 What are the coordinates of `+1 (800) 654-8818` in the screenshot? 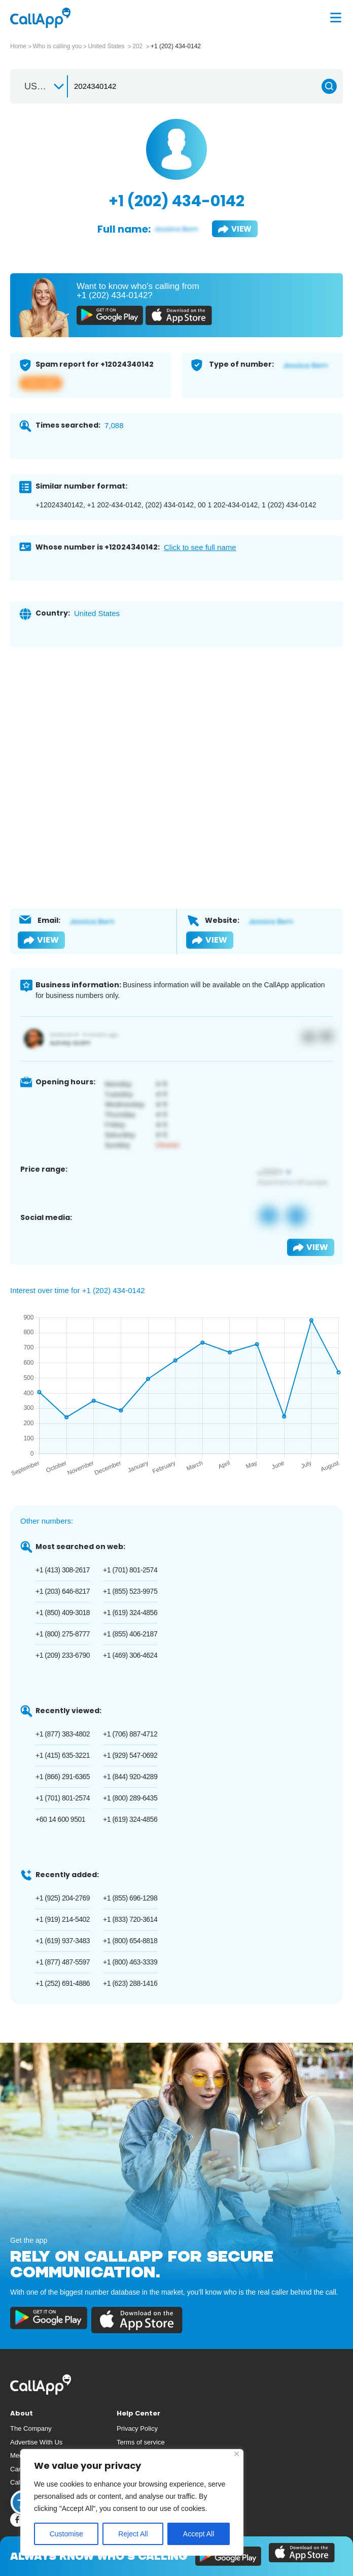 It's located at (130, 1941).